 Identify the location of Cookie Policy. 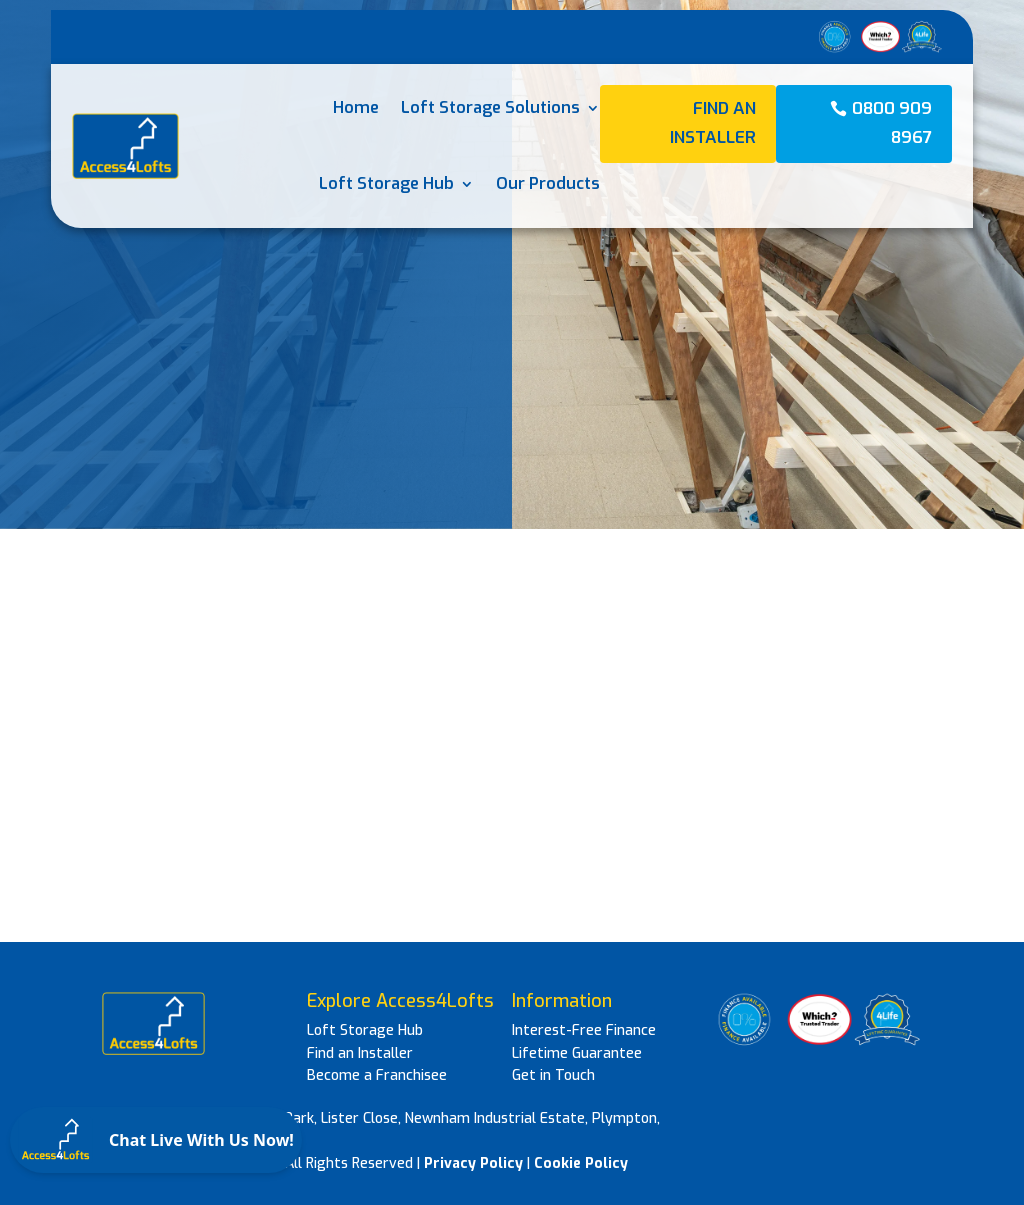
(581, 1163).